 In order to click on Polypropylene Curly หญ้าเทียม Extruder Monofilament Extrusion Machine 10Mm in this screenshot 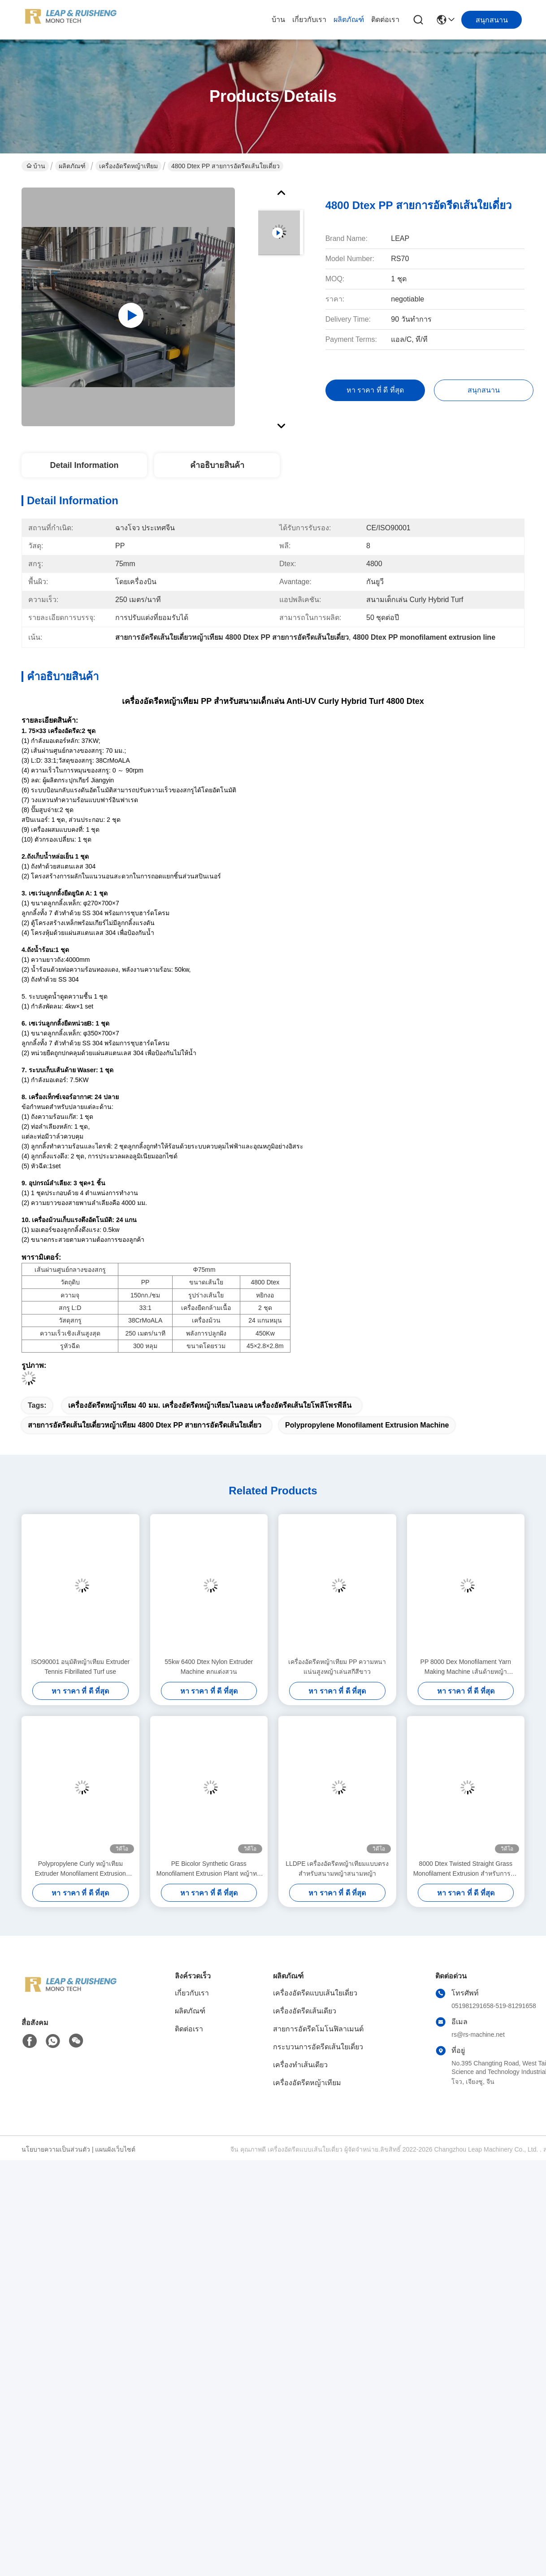, I will do `click(80, 1869)`.